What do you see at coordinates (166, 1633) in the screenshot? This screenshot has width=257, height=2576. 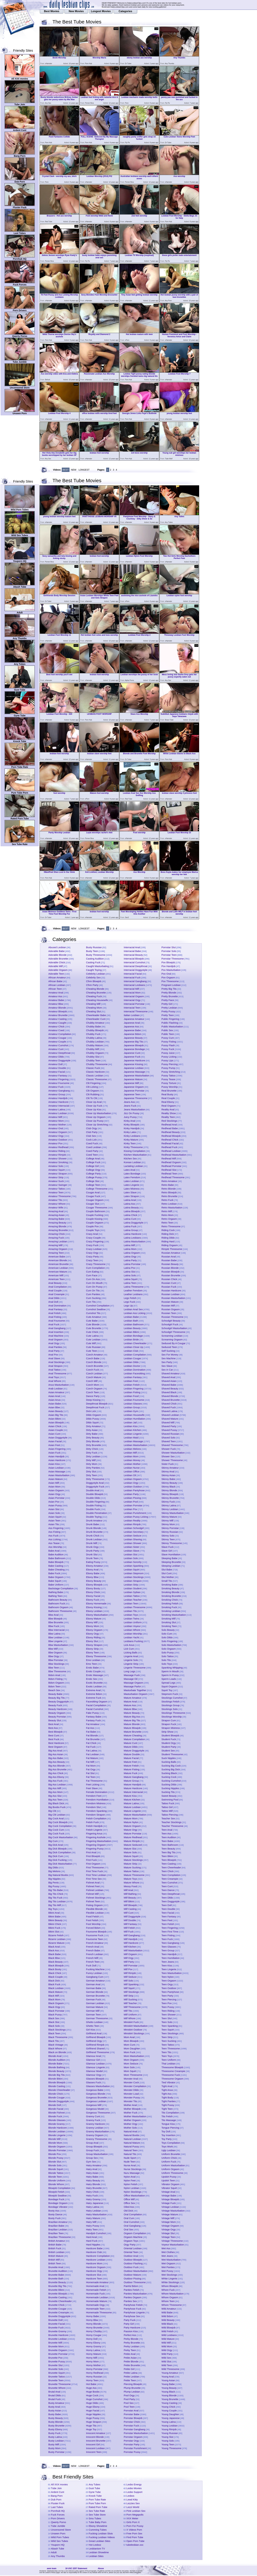 I see `Solo Cum` at bounding box center [166, 1633].